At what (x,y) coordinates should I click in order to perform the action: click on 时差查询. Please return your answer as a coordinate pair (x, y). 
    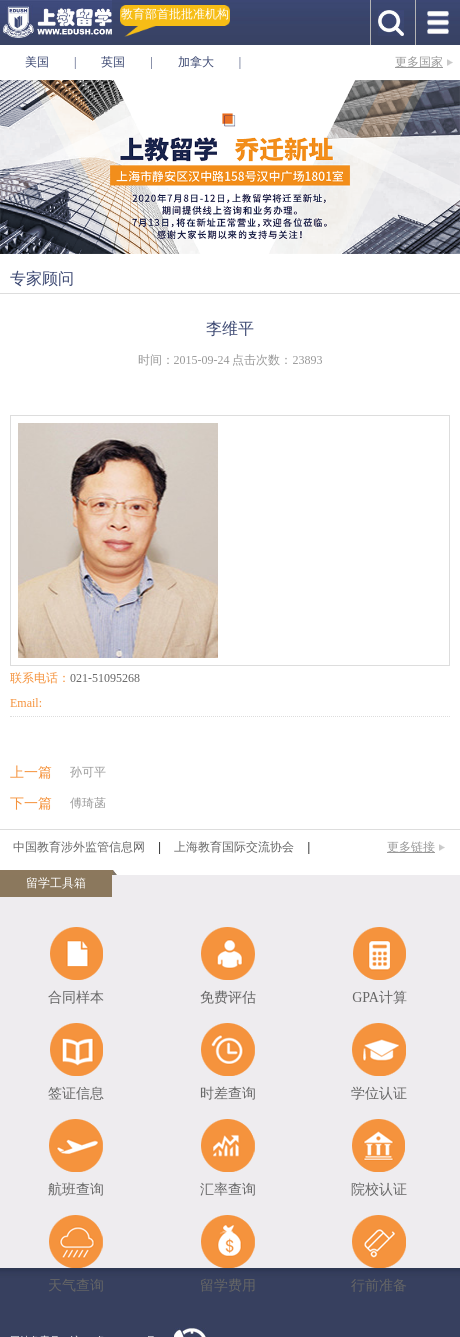
    Looking at the image, I should click on (228, 1093).